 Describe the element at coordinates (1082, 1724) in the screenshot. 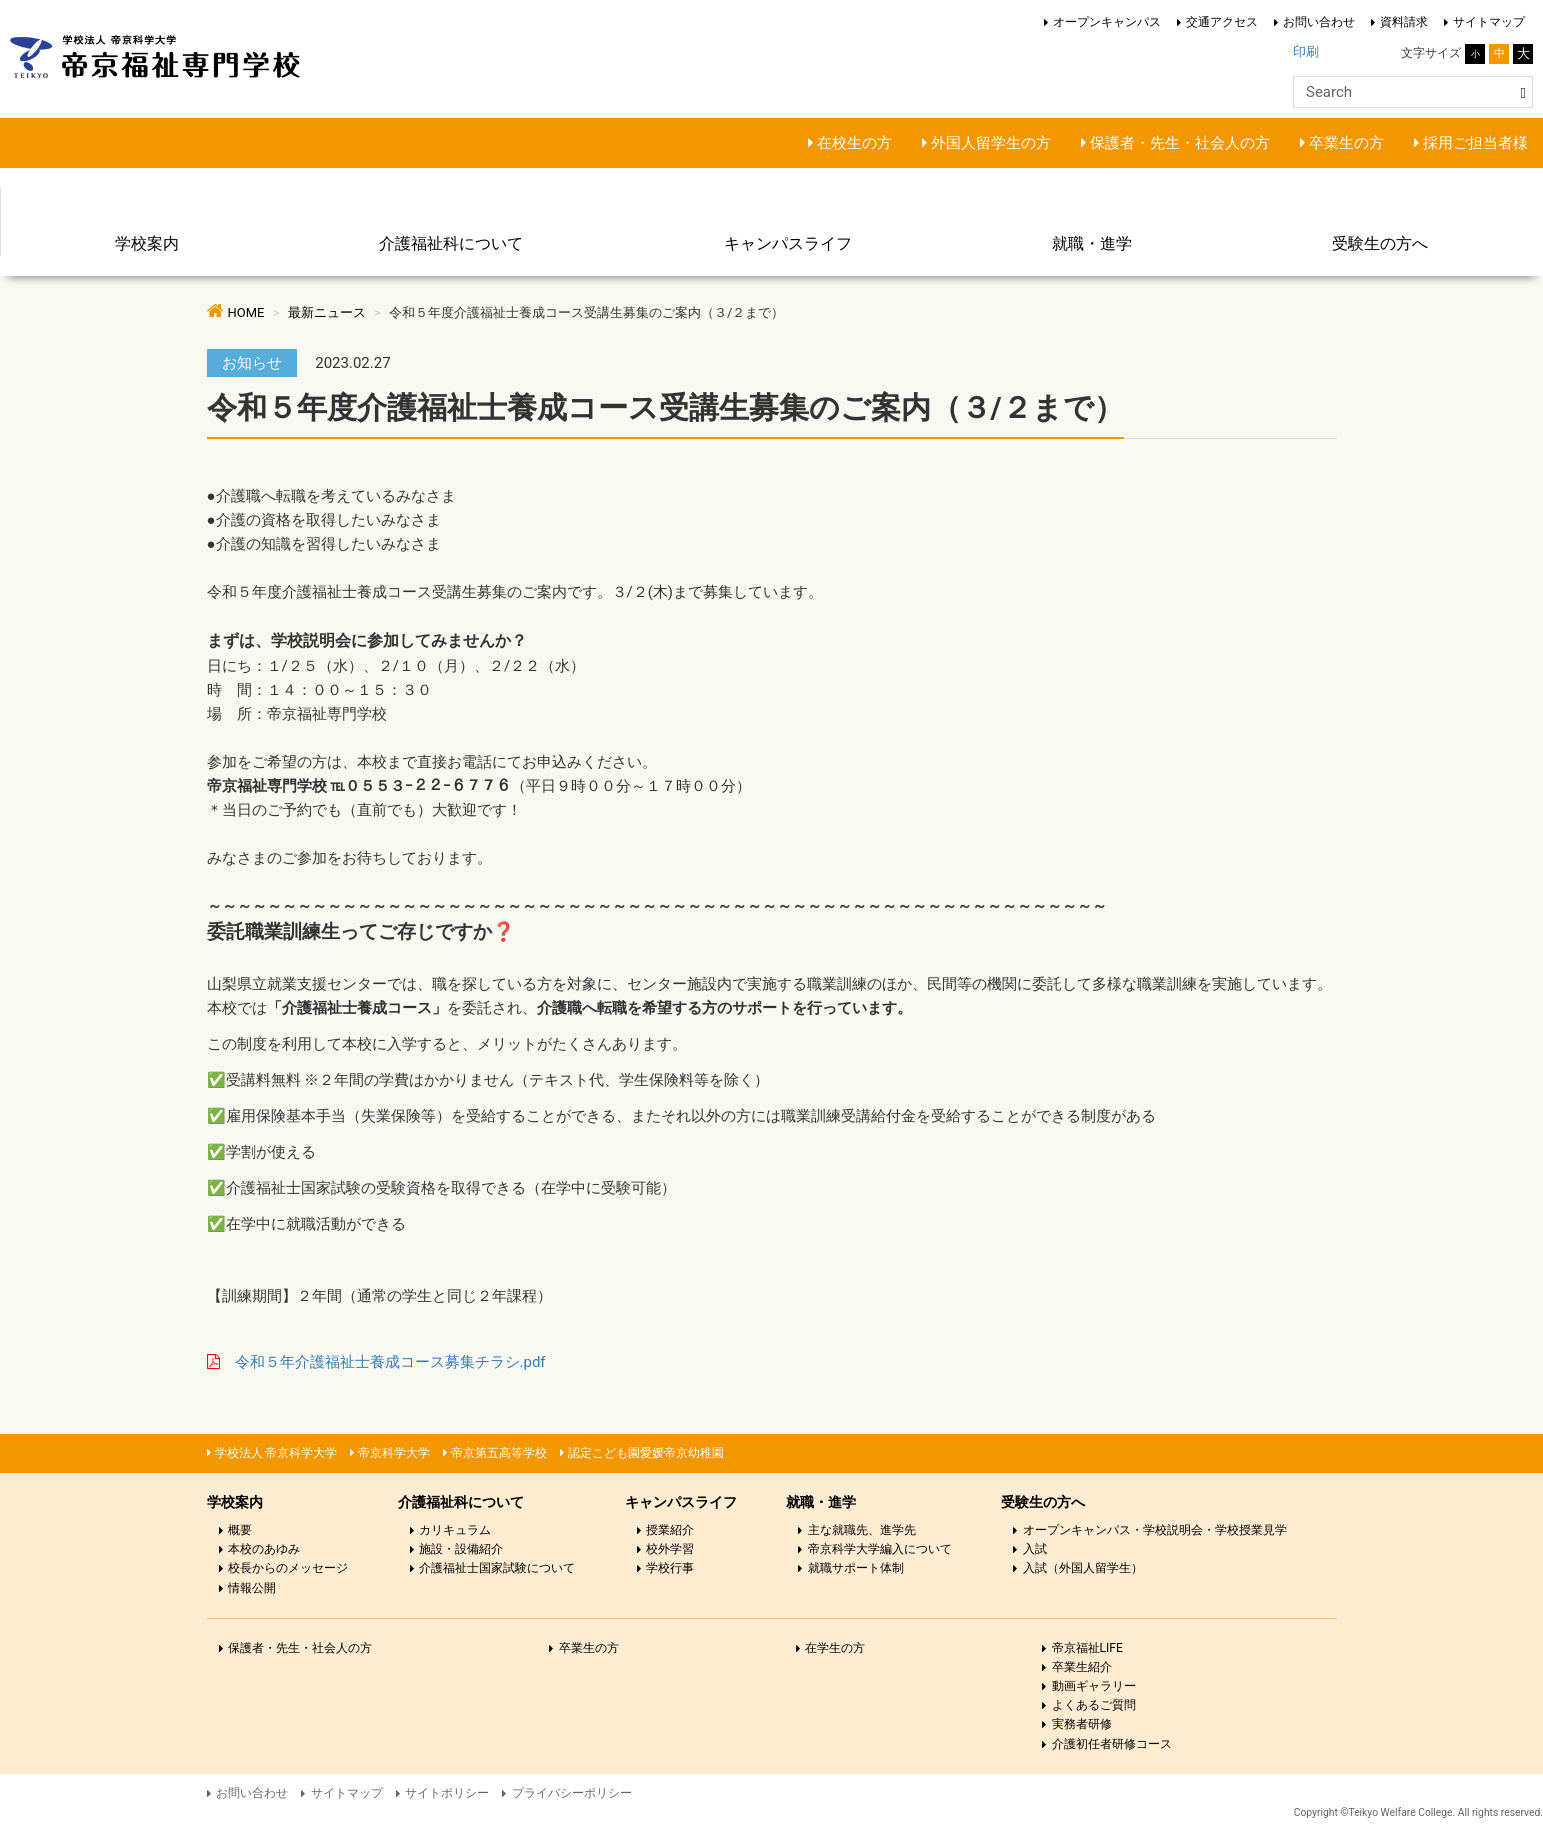

I see `実務者研修` at that location.